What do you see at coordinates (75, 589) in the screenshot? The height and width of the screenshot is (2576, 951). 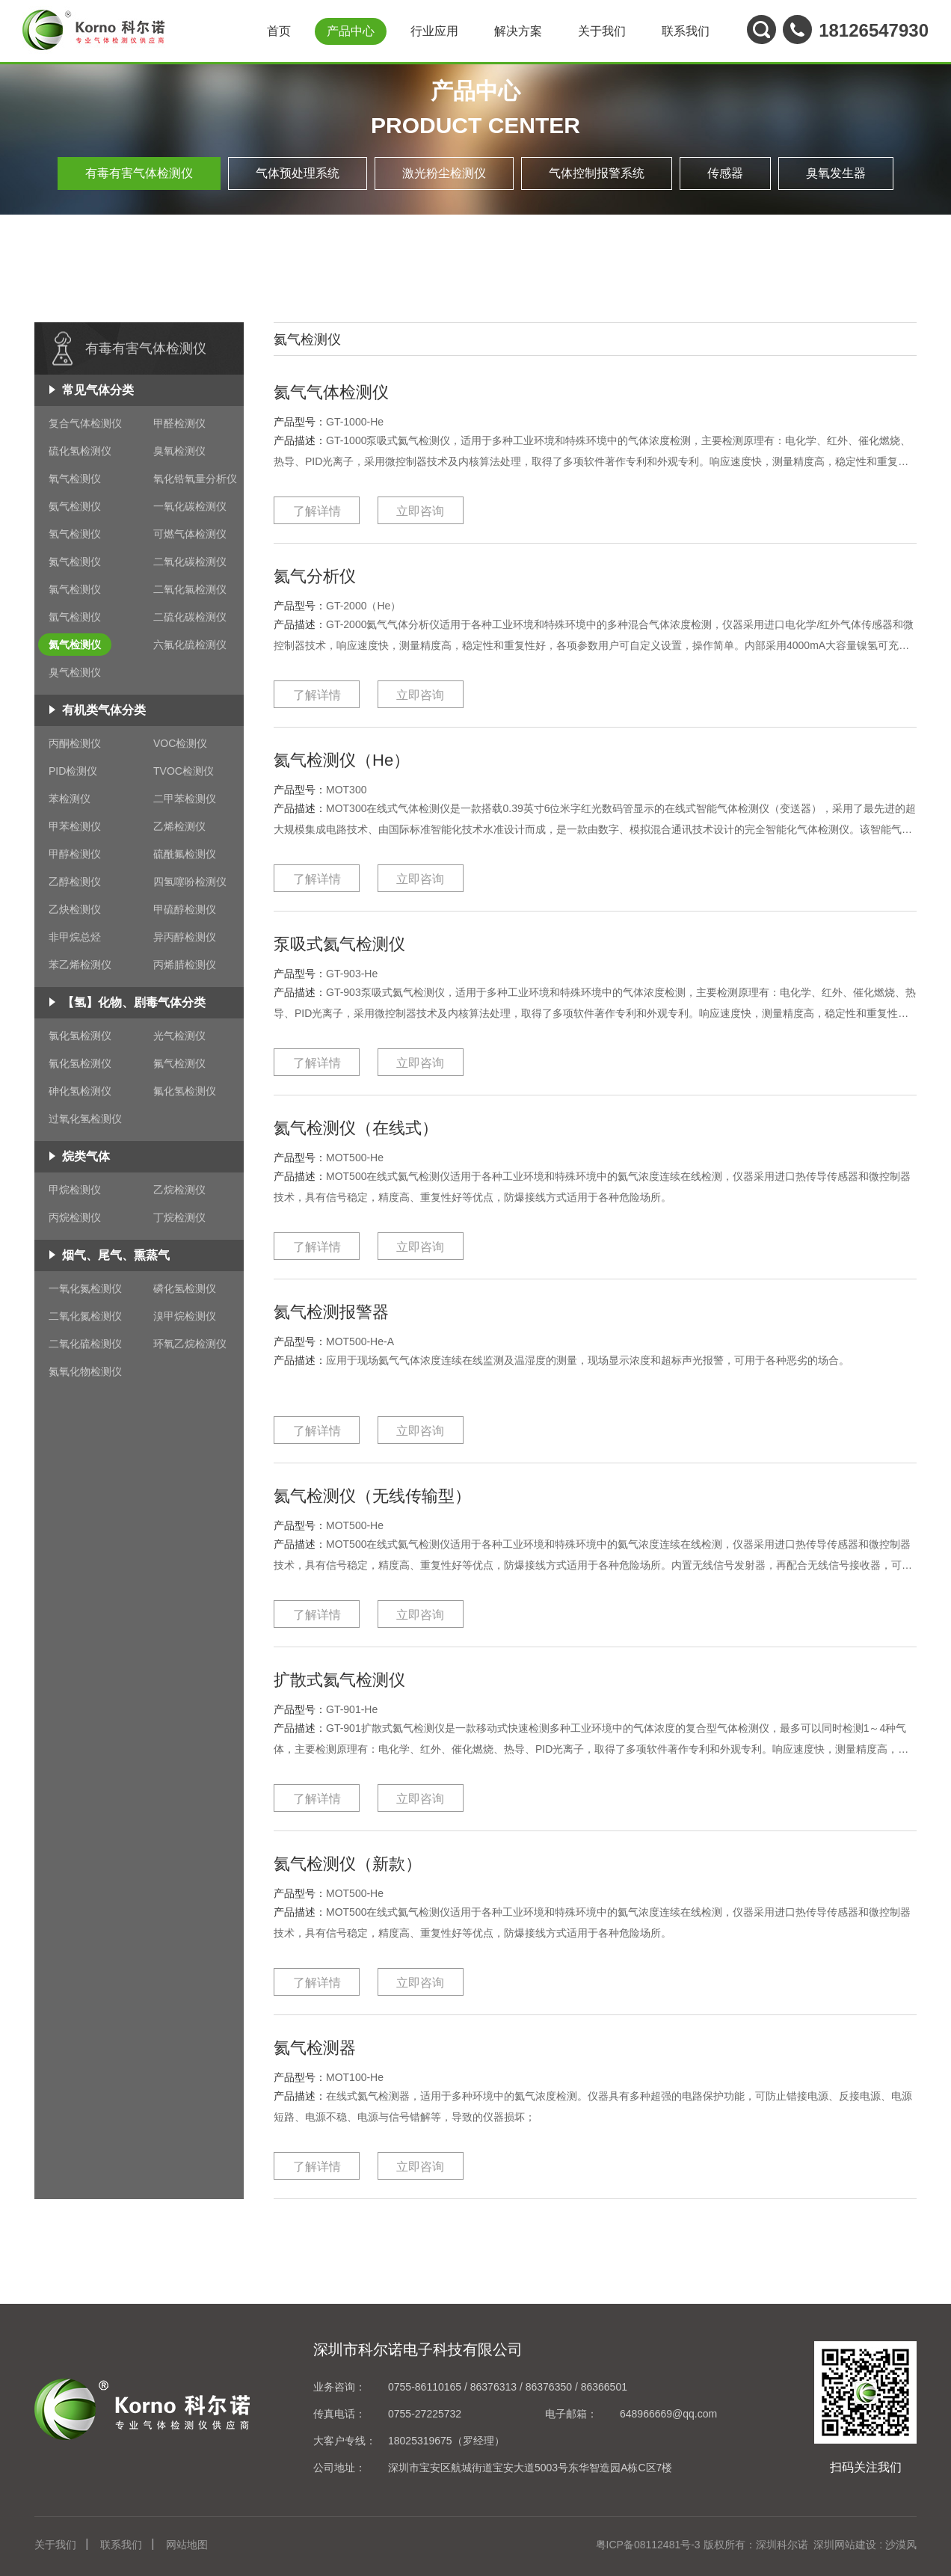 I see `氯气检测仪` at bounding box center [75, 589].